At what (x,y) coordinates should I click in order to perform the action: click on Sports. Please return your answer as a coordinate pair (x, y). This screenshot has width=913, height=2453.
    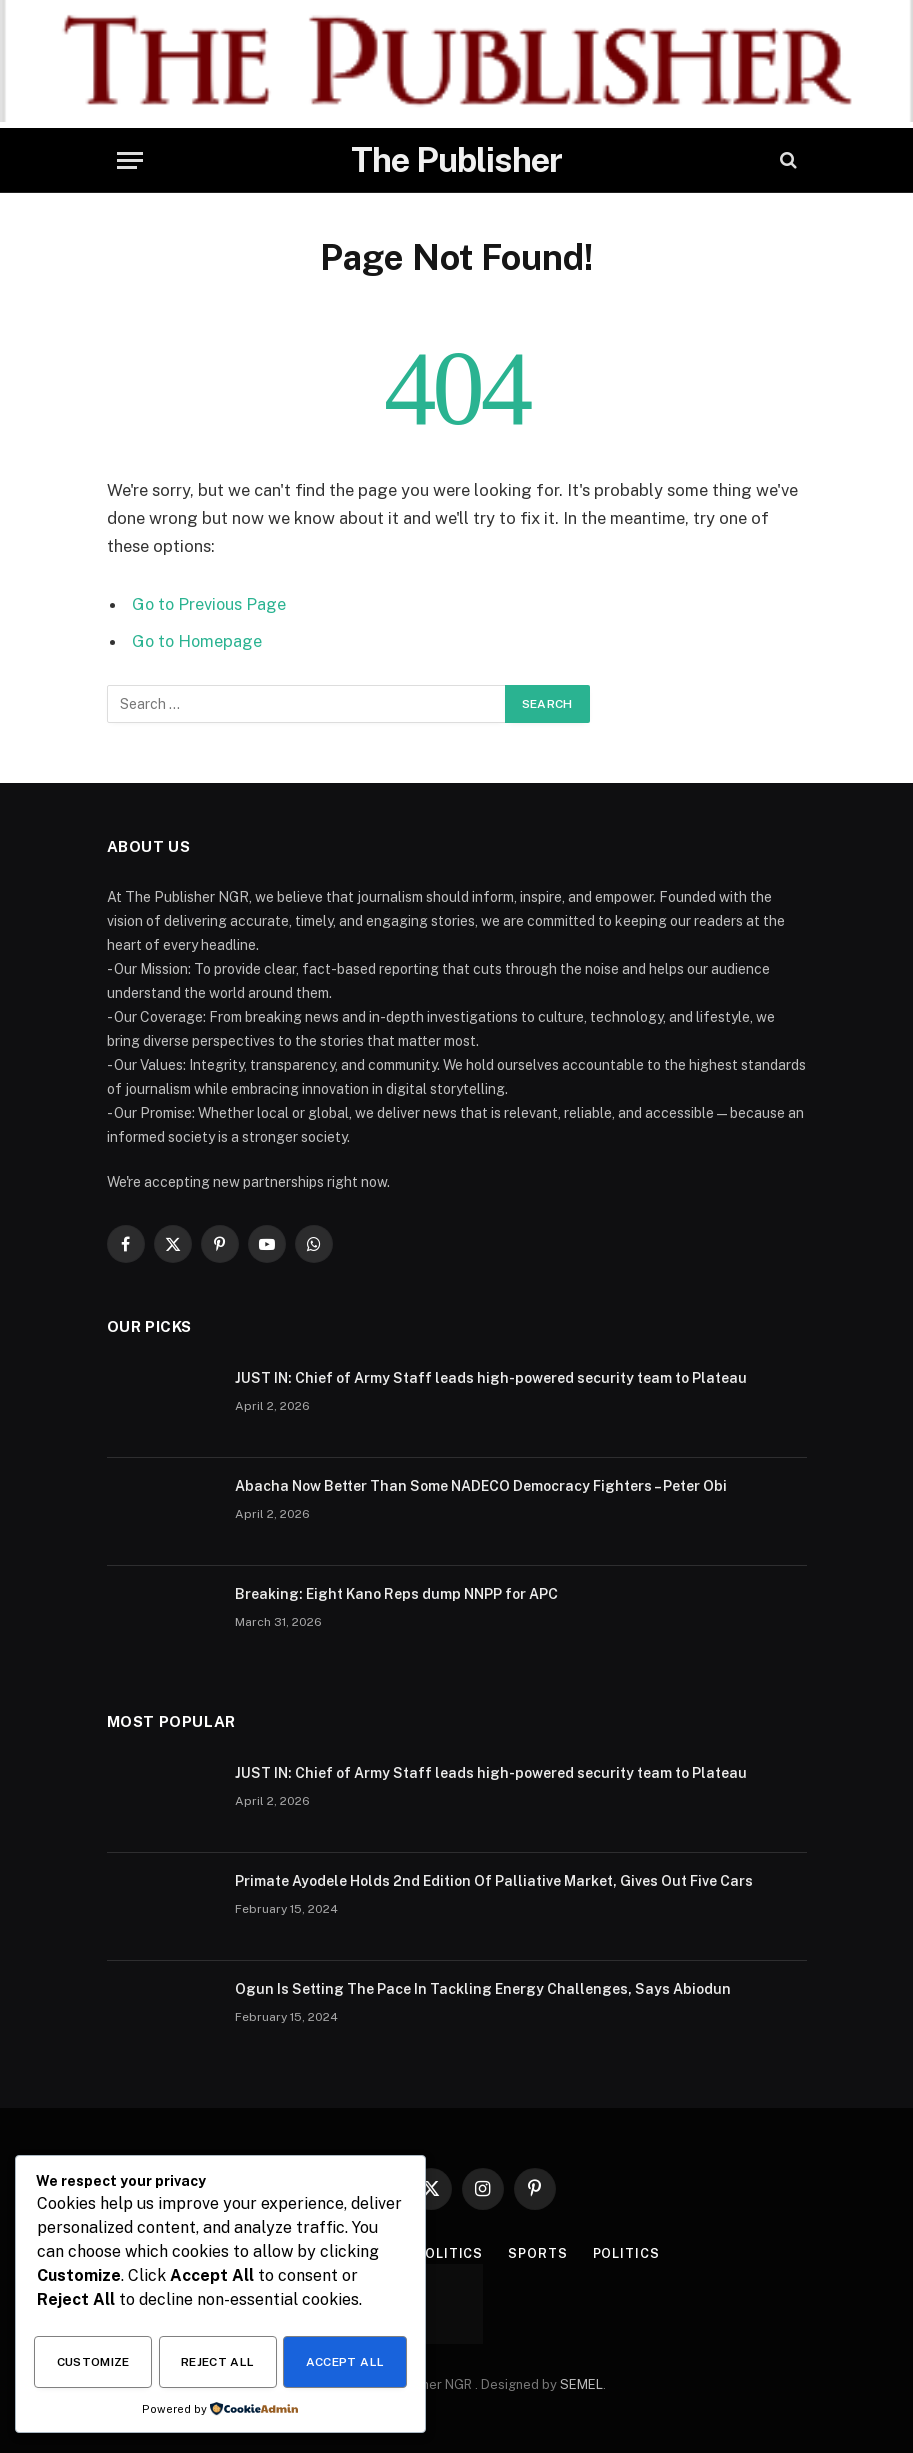
    Looking at the image, I should click on (538, 2252).